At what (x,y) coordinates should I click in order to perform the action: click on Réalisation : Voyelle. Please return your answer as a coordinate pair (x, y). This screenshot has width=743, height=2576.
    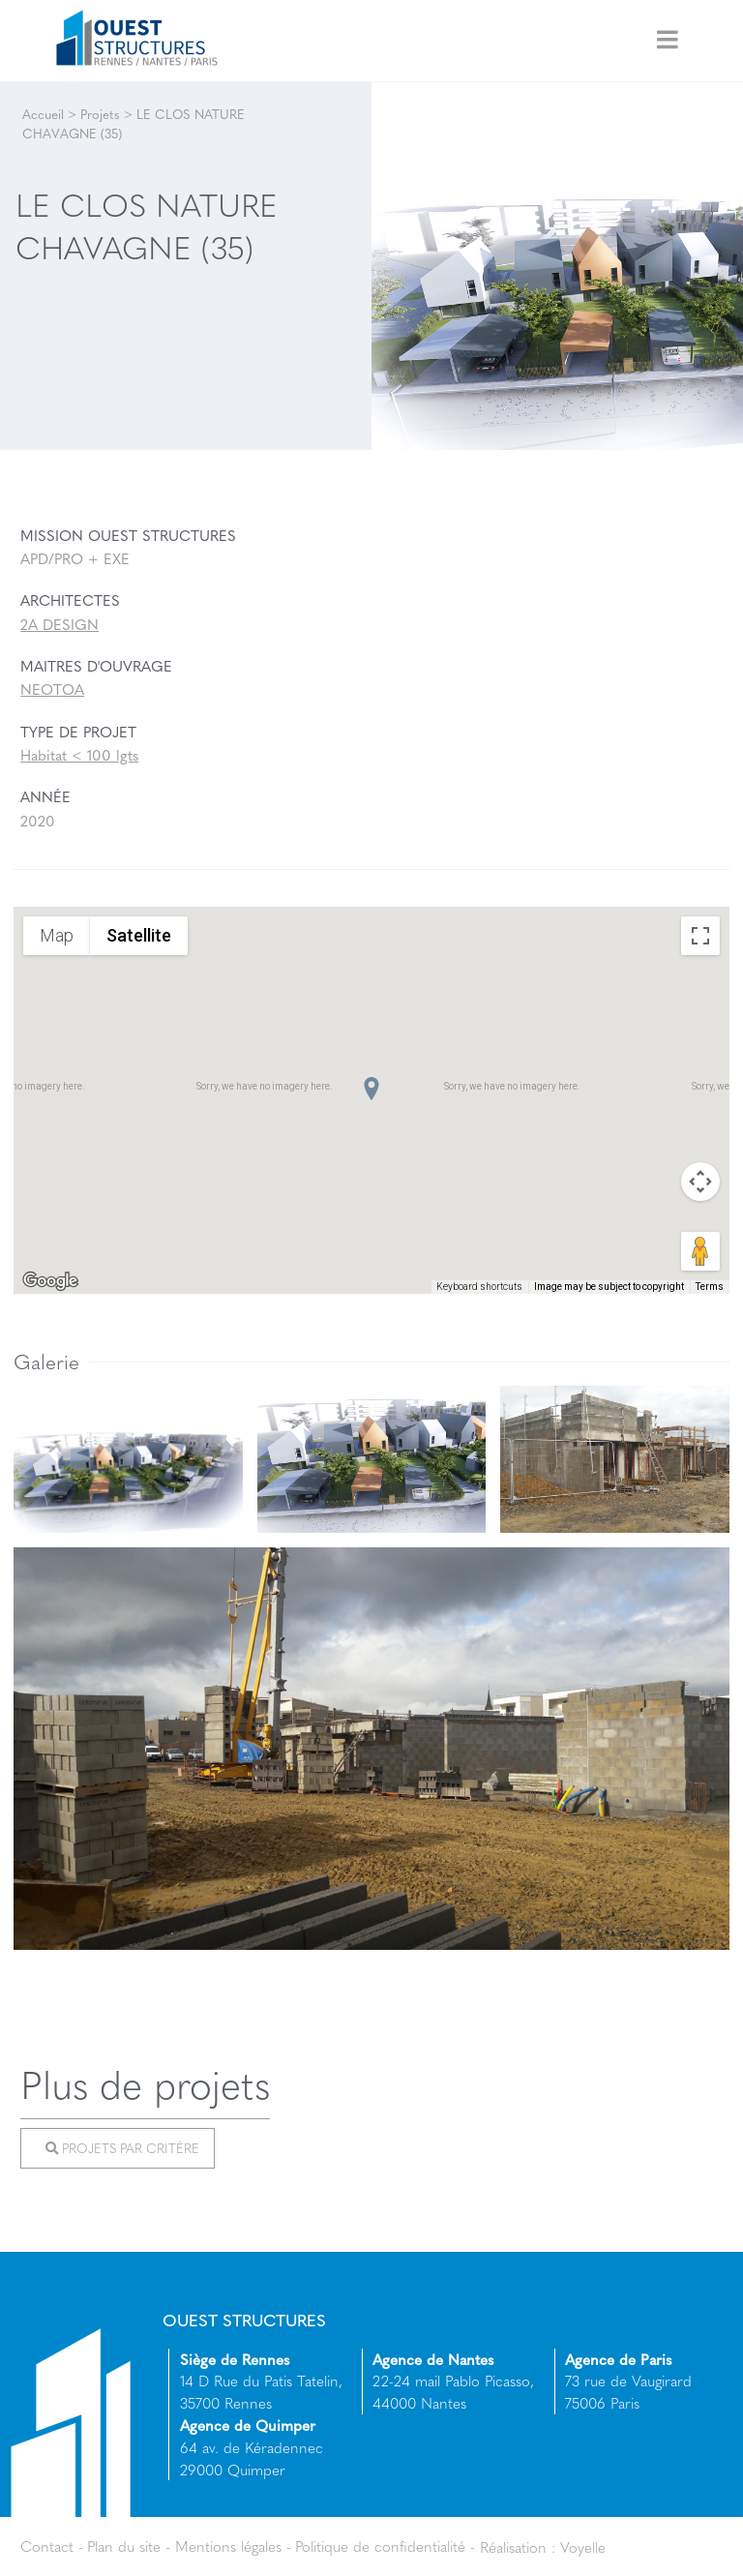
    Looking at the image, I should click on (543, 2546).